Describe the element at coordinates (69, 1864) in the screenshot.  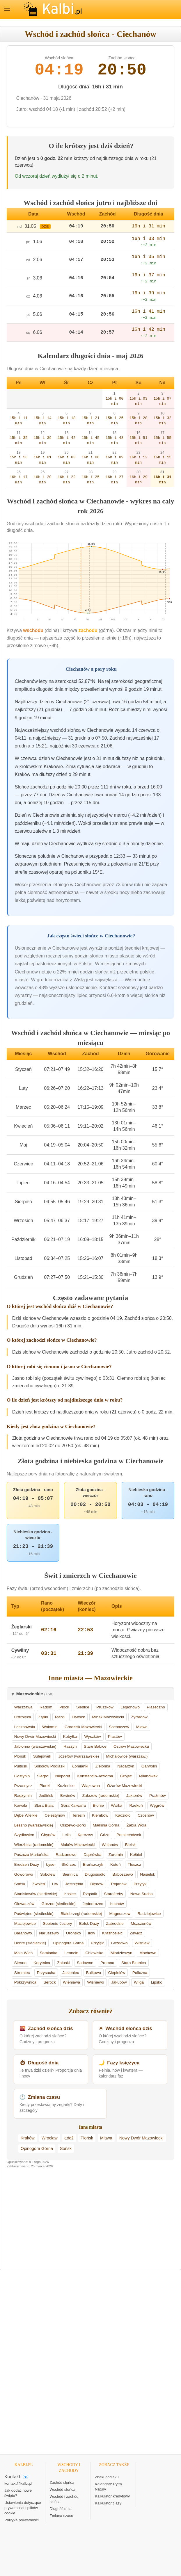
I see `Skórzec` at that location.